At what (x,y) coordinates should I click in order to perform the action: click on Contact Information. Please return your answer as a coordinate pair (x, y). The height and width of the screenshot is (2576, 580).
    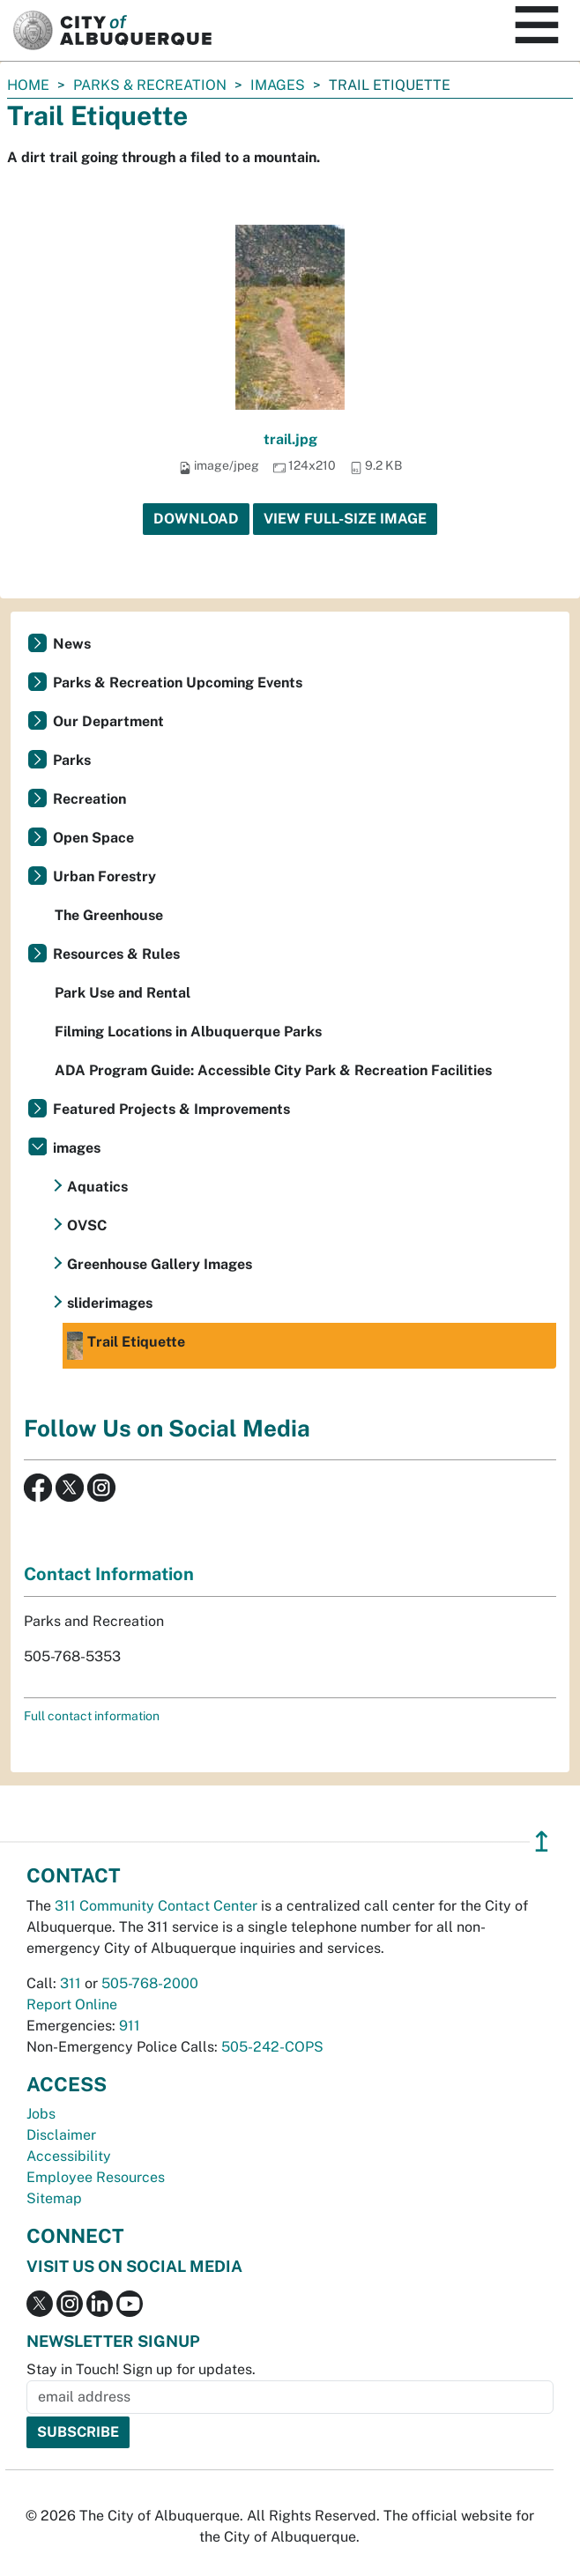
    Looking at the image, I should click on (109, 1574).